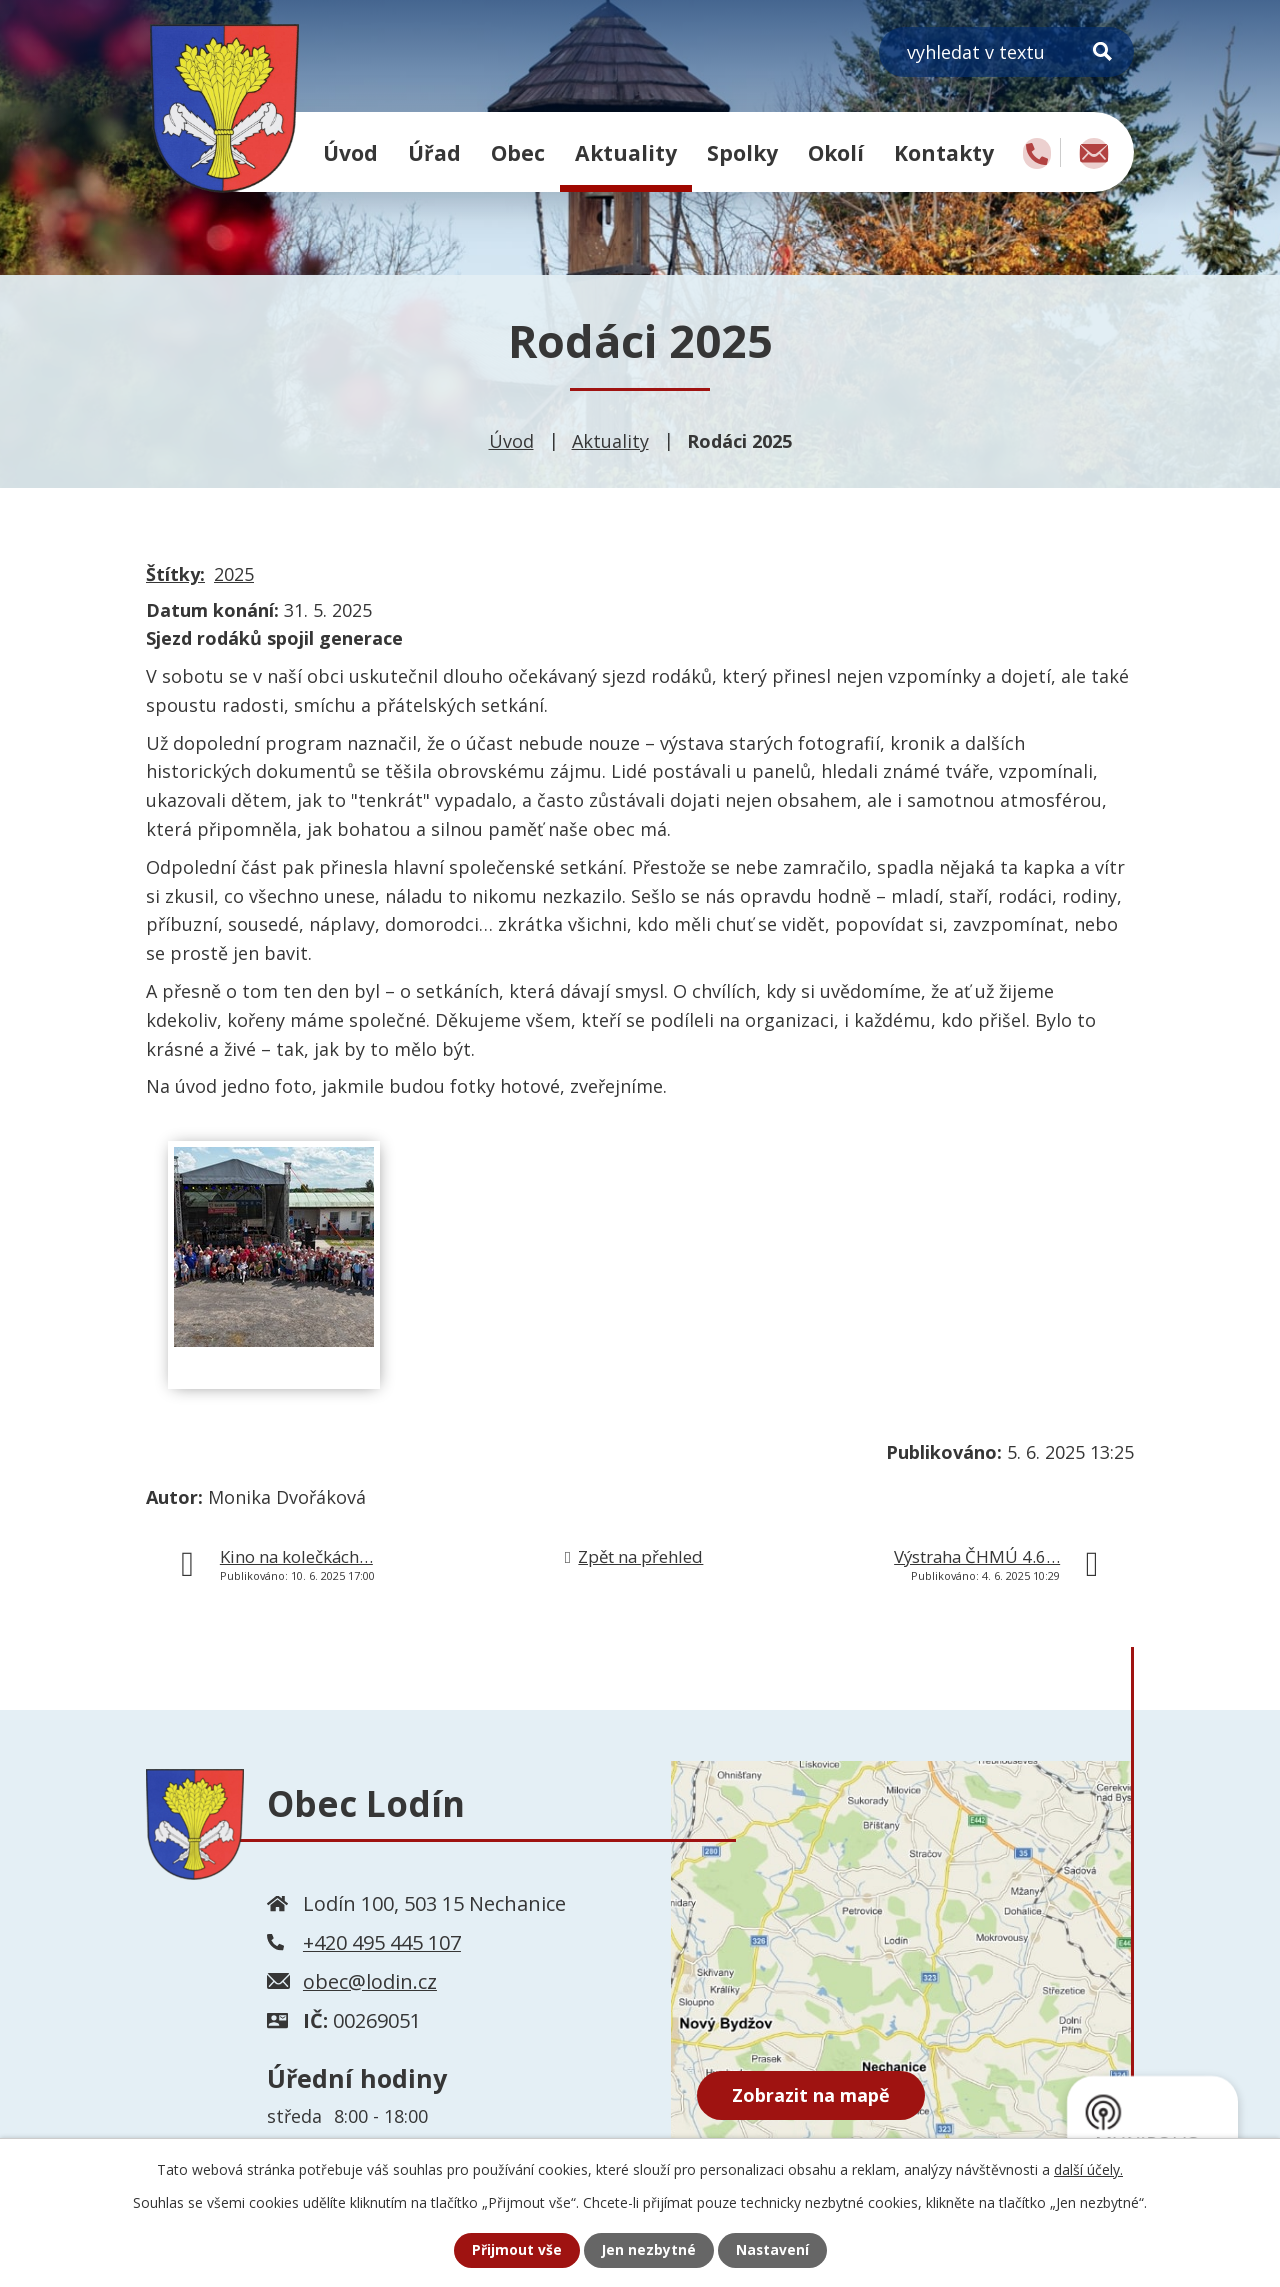 Image resolution: width=1280 pixels, height=2287 pixels. Describe the element at coordinates (434, 152) in the screenshot. I see `Úřad` at that location.